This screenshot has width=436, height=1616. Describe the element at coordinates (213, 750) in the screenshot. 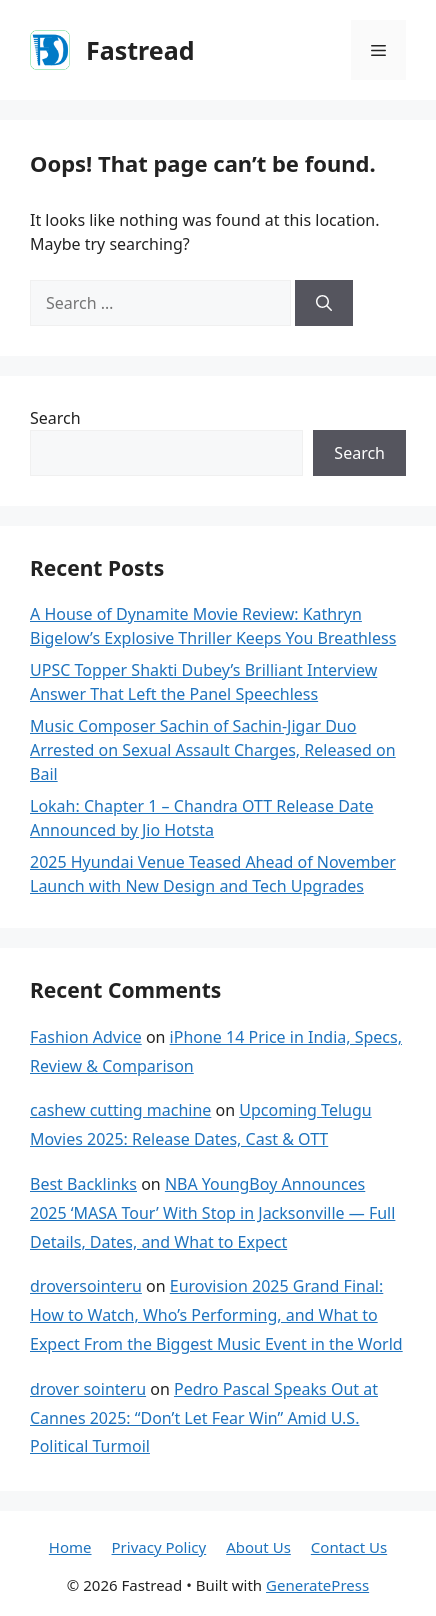

I see `Music Composer Sachin of Sachin-Jigar Duo Arrested on Sexual Assault Charges, Released on Bail` at that location.